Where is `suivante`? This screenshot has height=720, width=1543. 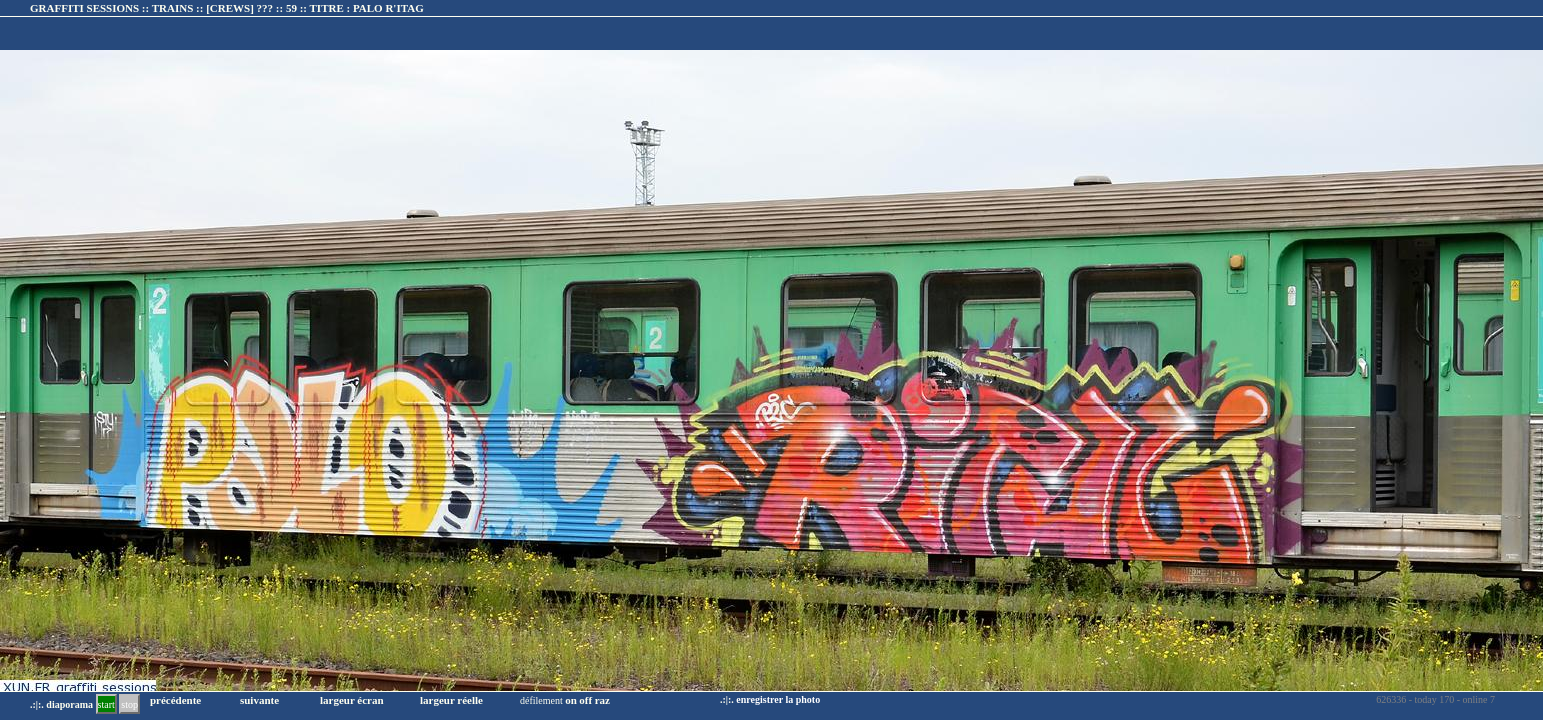 suivante is located at coordinates (259, 700).